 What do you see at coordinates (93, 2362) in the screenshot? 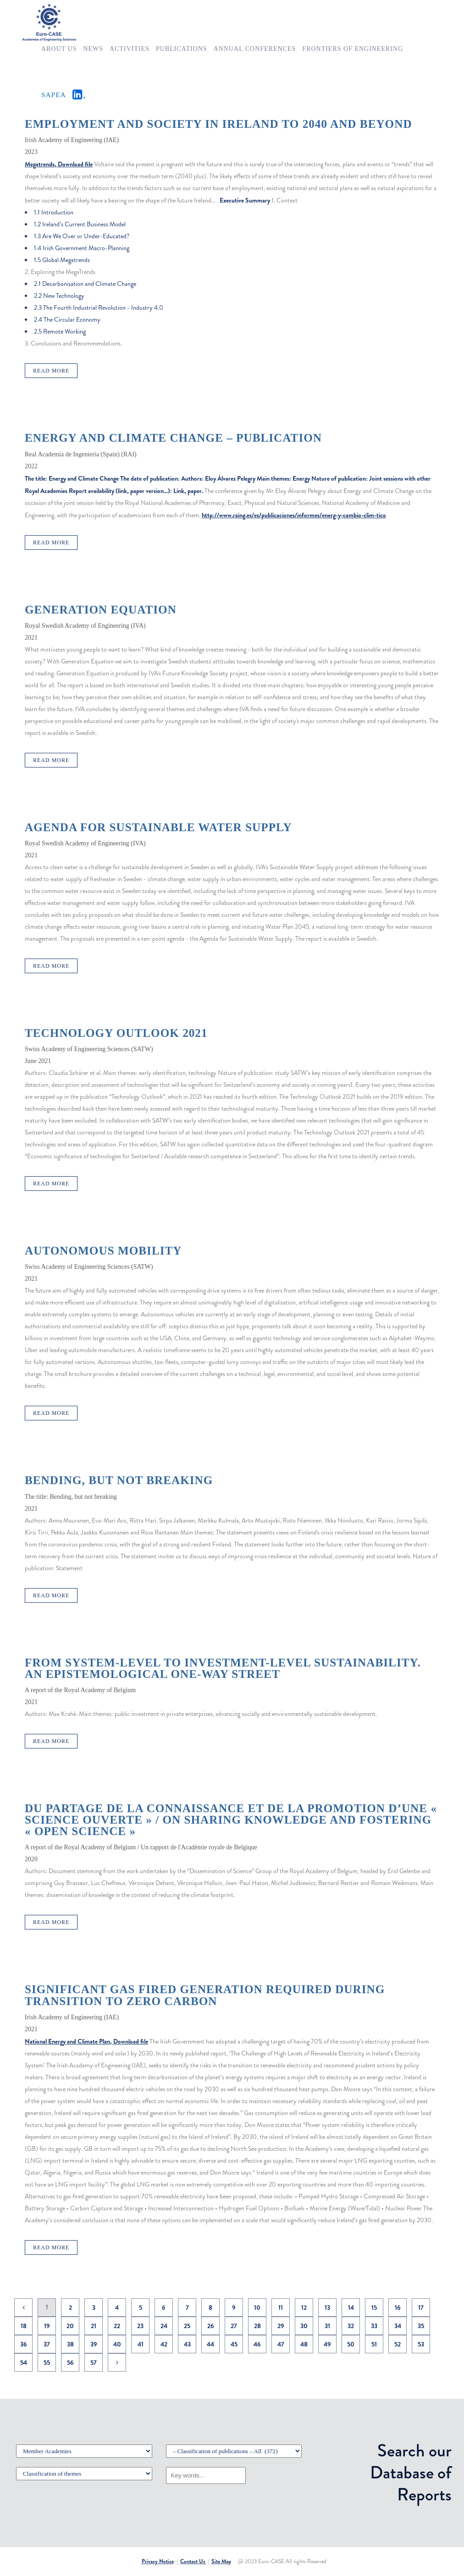
I see `57` at bounding box center [93, 2362].